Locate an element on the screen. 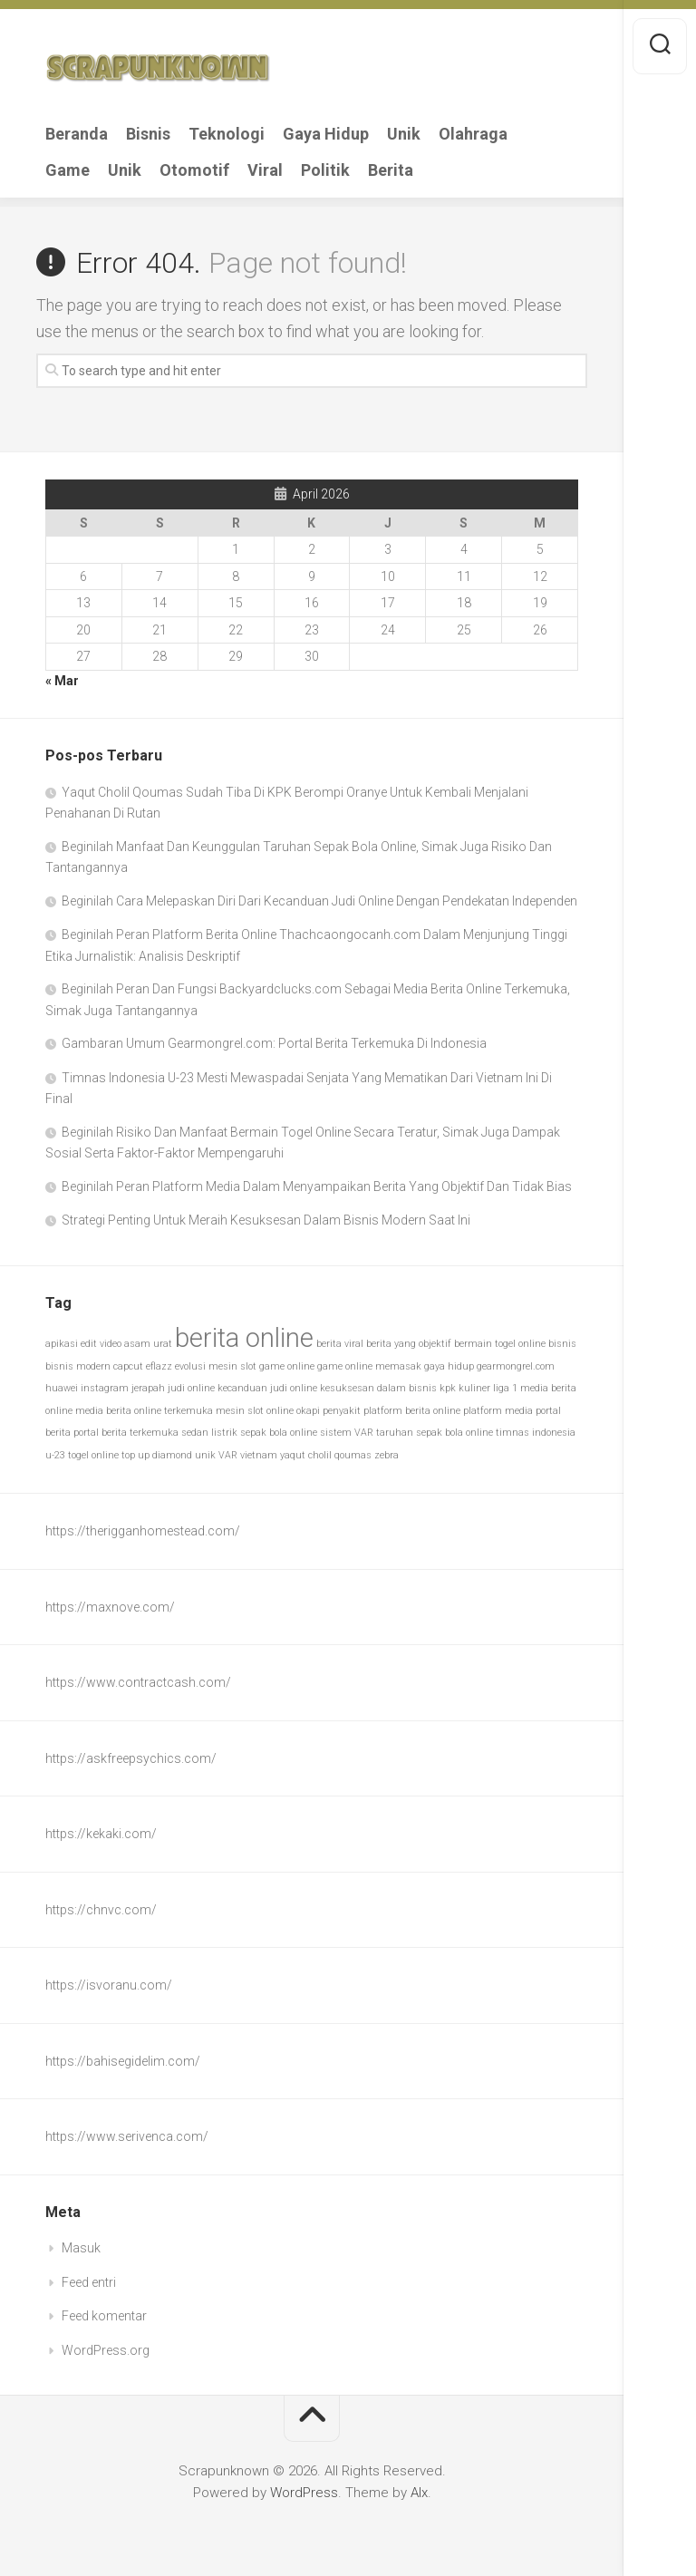 The height and width of the screenshot is (2576, 696). sistem VAR [sistem VAR (1 item)] is located at coordinates (346, 1432).